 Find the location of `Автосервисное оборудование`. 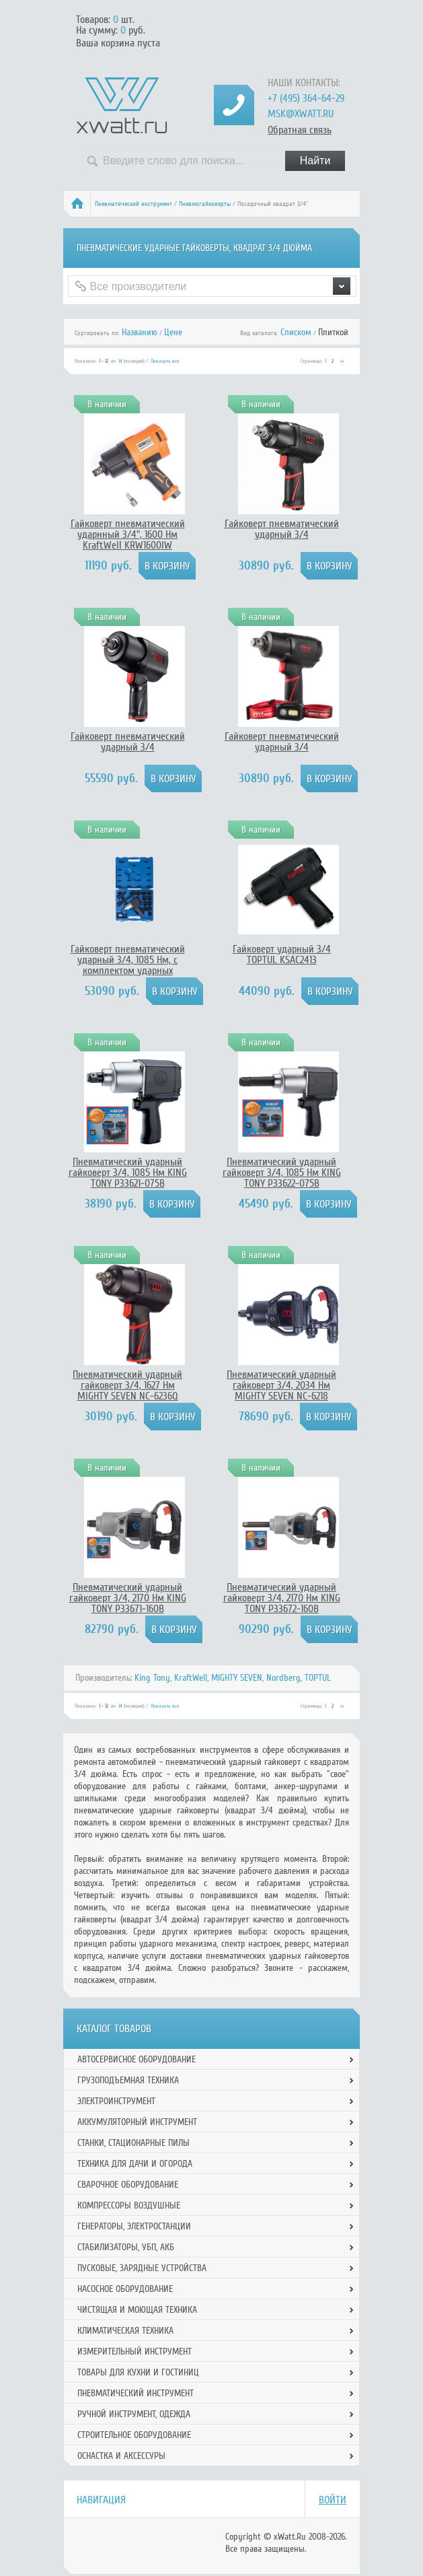

Автосервисное оборудование is located at coordinates (136, 2059).